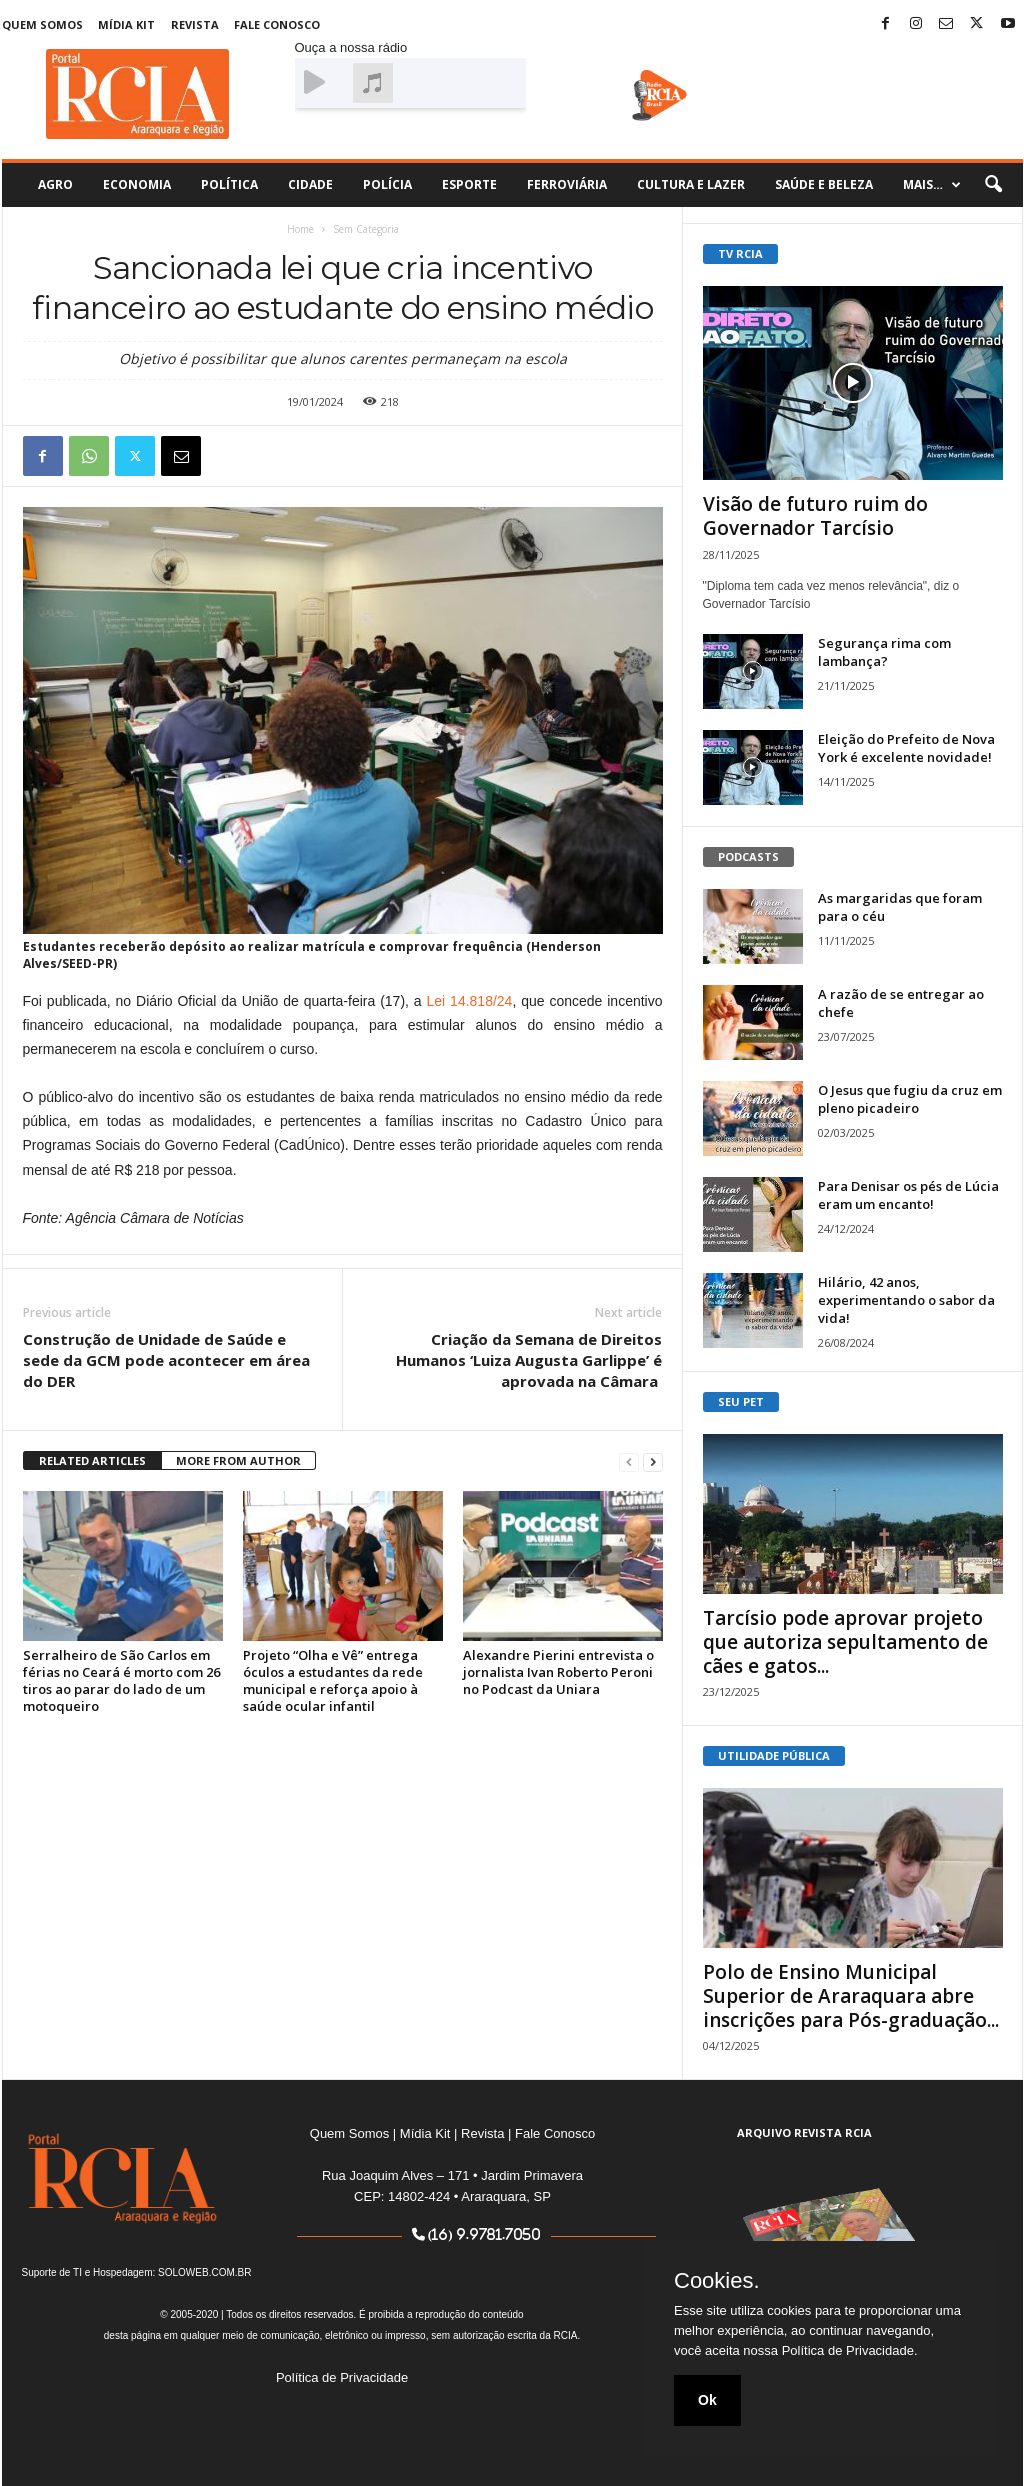  What do you see at coordinates (774, 1755) in the screenshot?
I see `UTILIDADE PÚBLICA` at bounding box center [774, 1755].